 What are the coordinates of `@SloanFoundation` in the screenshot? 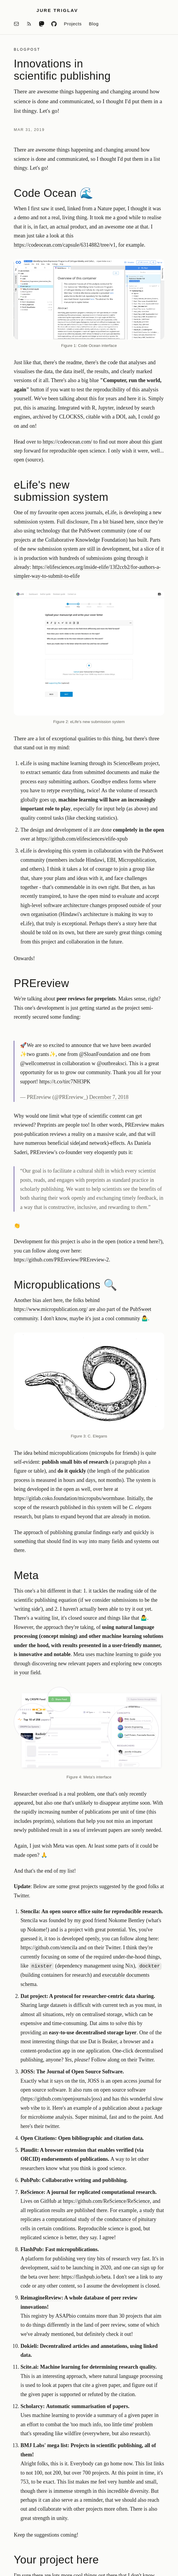 It's located at (99, 1054).